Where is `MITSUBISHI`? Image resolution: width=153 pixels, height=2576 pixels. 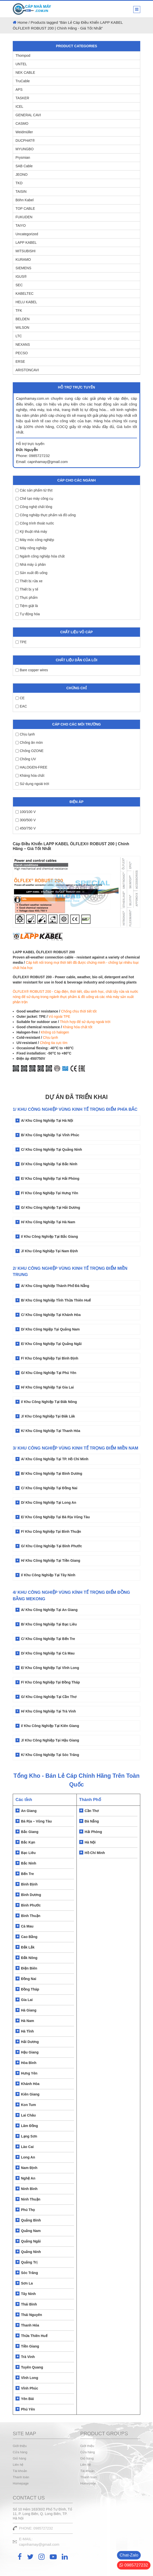
MITSUBISHI is located at coordinates (26, 251).